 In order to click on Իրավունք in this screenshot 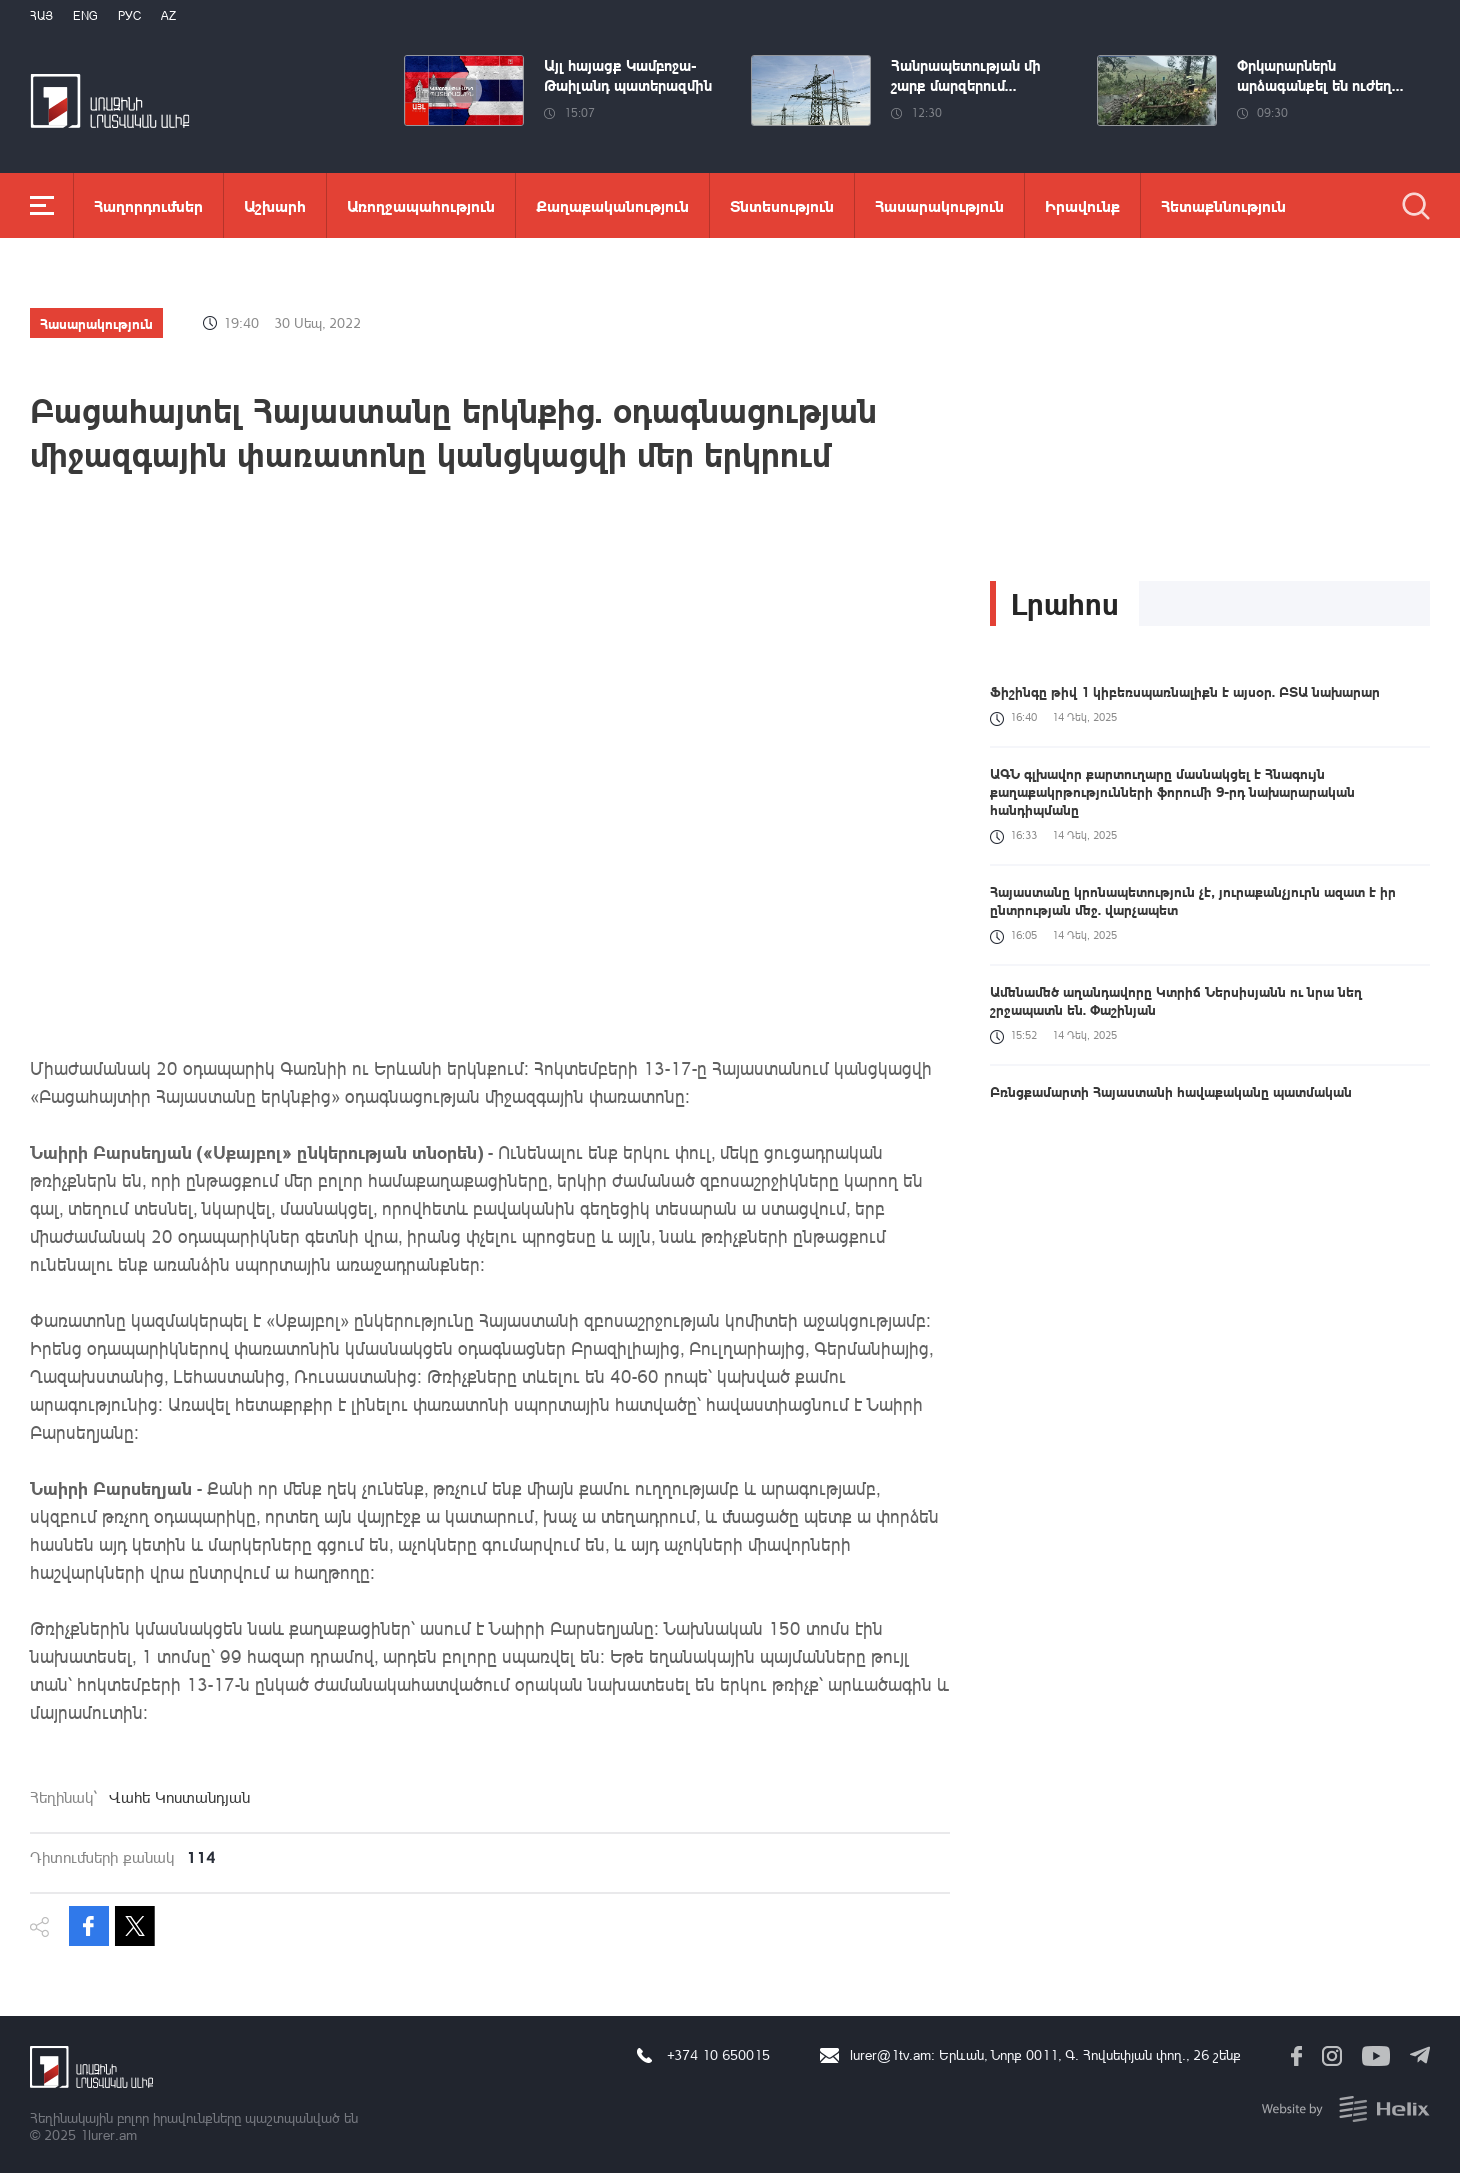, I will do `click(1082, 205)`.